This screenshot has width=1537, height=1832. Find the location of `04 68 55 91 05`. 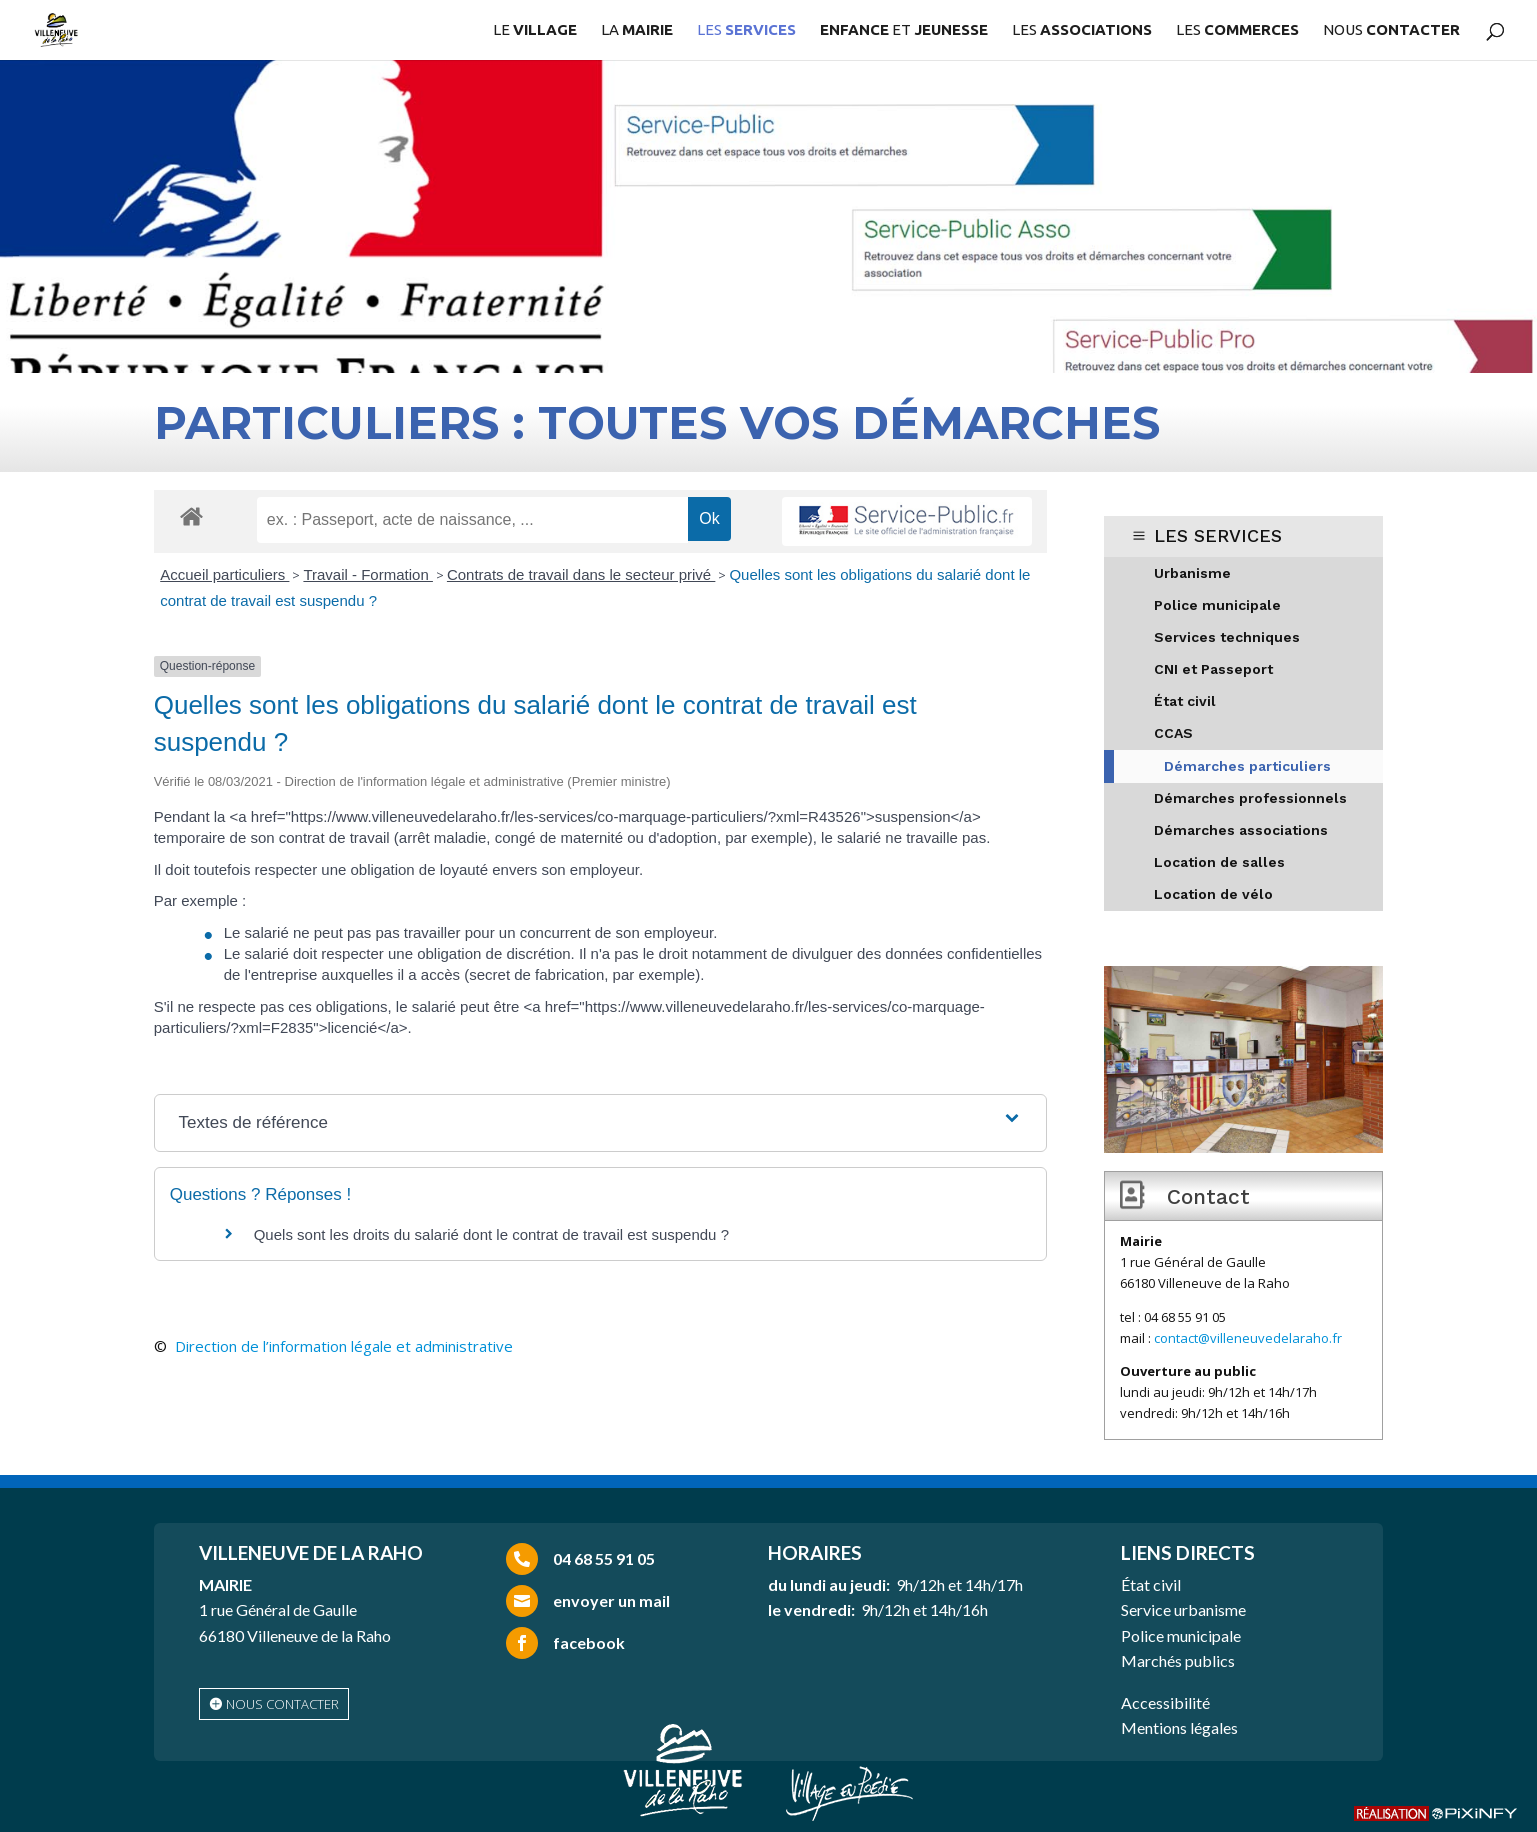

04 68 55 91 05 is located at coordinates (604, 1558).